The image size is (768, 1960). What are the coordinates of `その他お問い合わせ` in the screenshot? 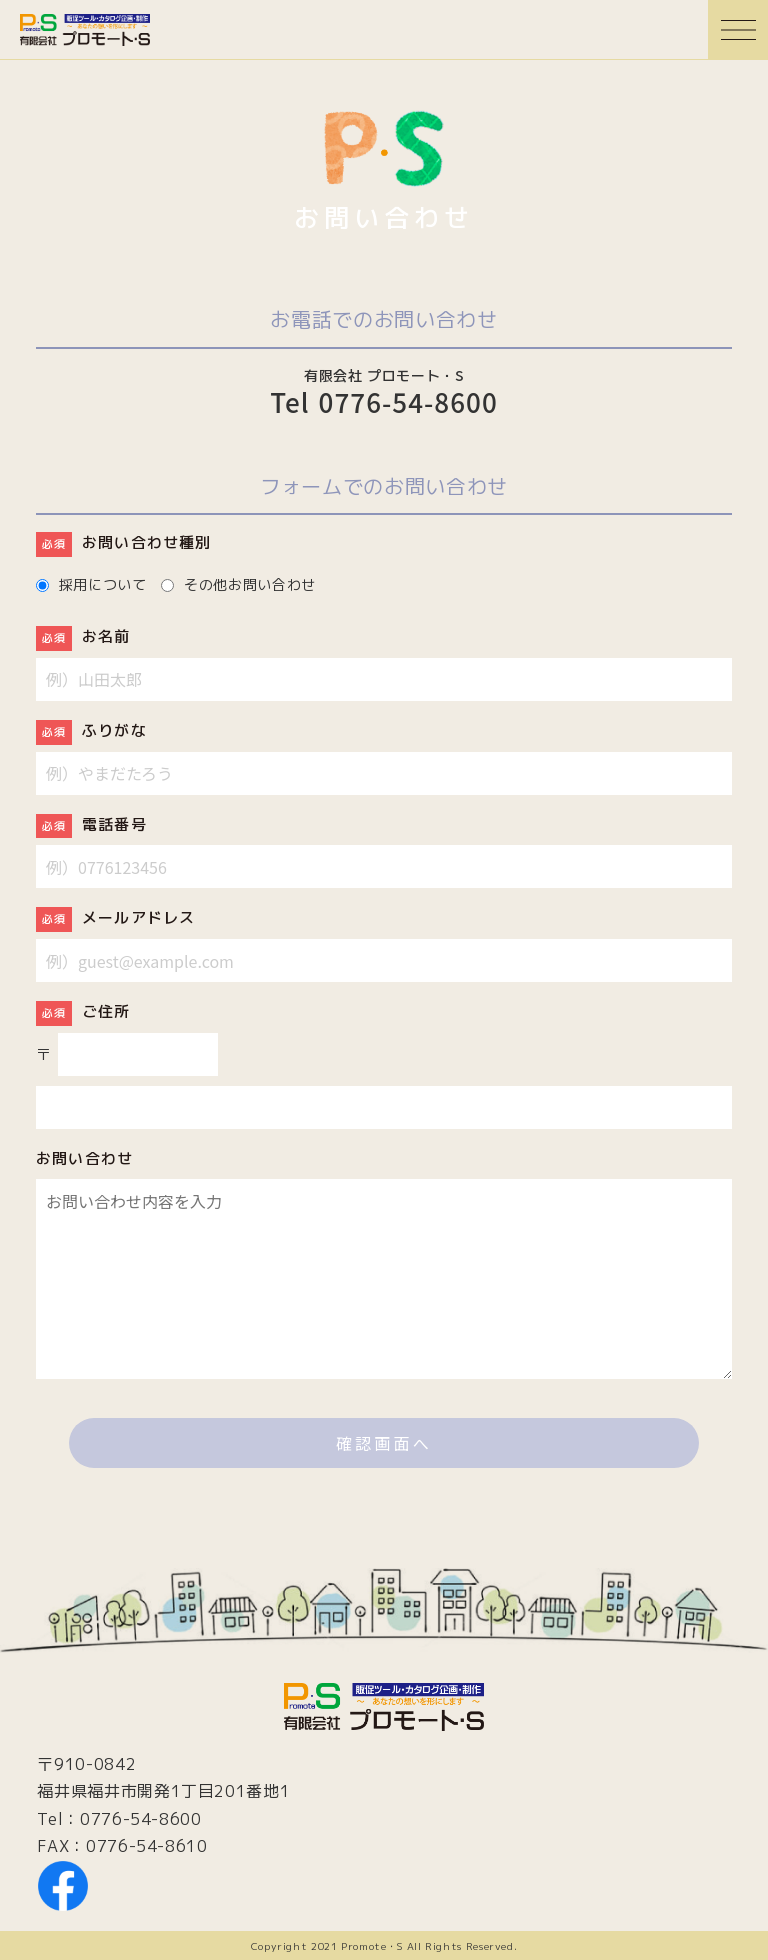 It's located at (250, 583).